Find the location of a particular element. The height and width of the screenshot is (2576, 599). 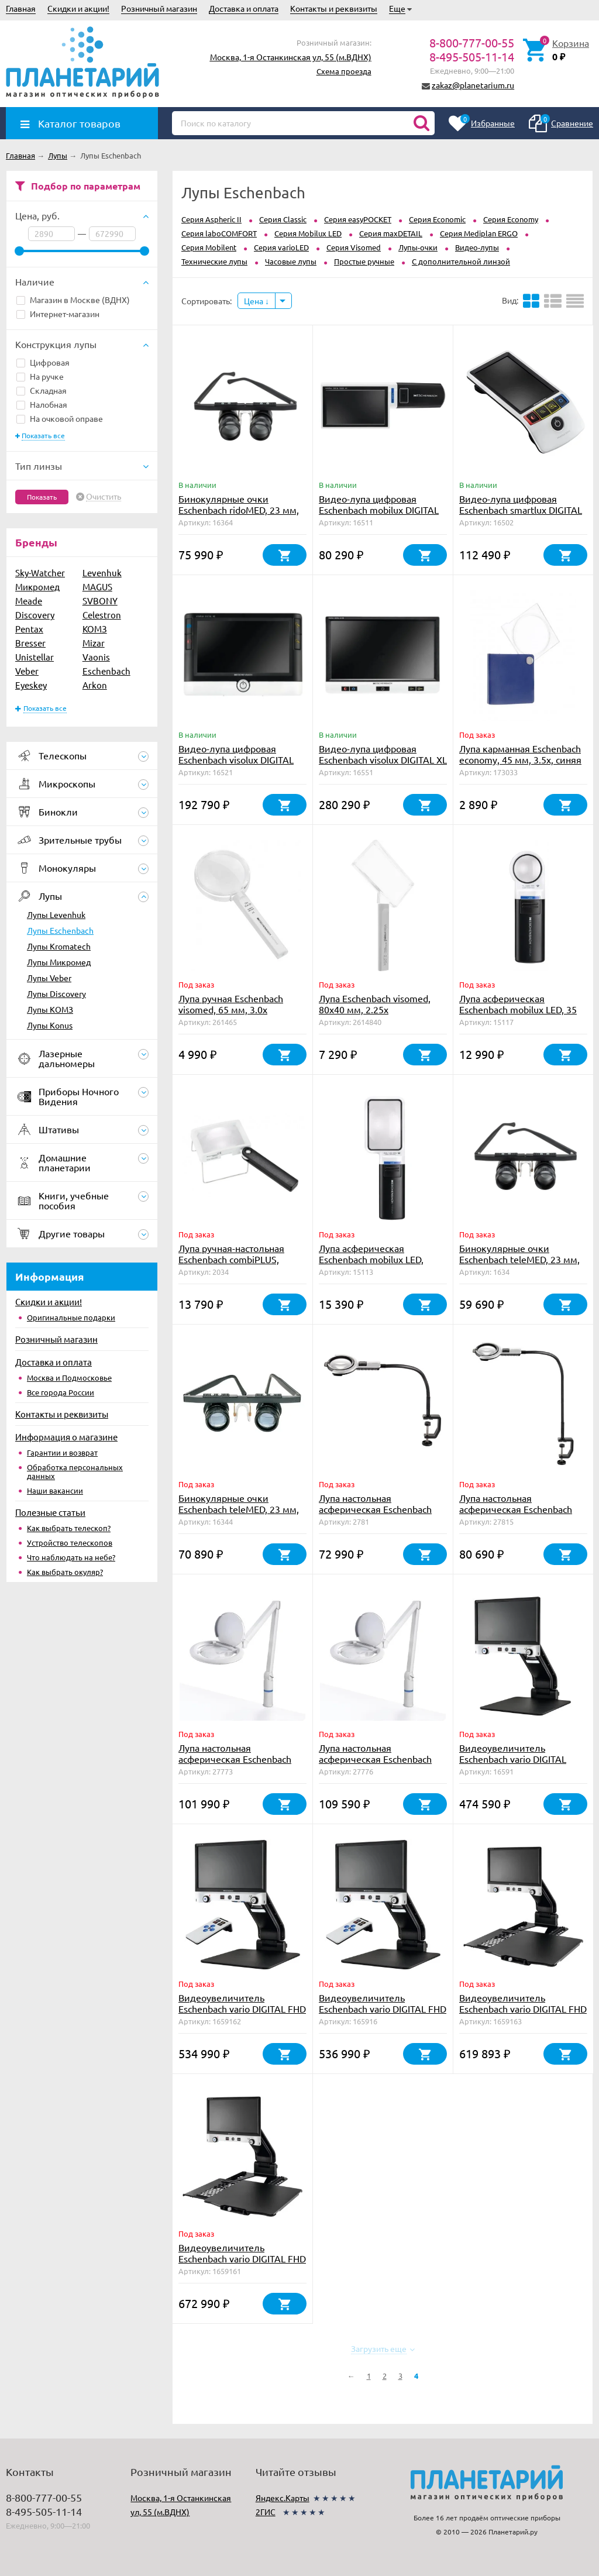

Бинокулярные очки Eschenbach teleMED, 23 мм, 3.0х is located at coordinates (519, 1259).